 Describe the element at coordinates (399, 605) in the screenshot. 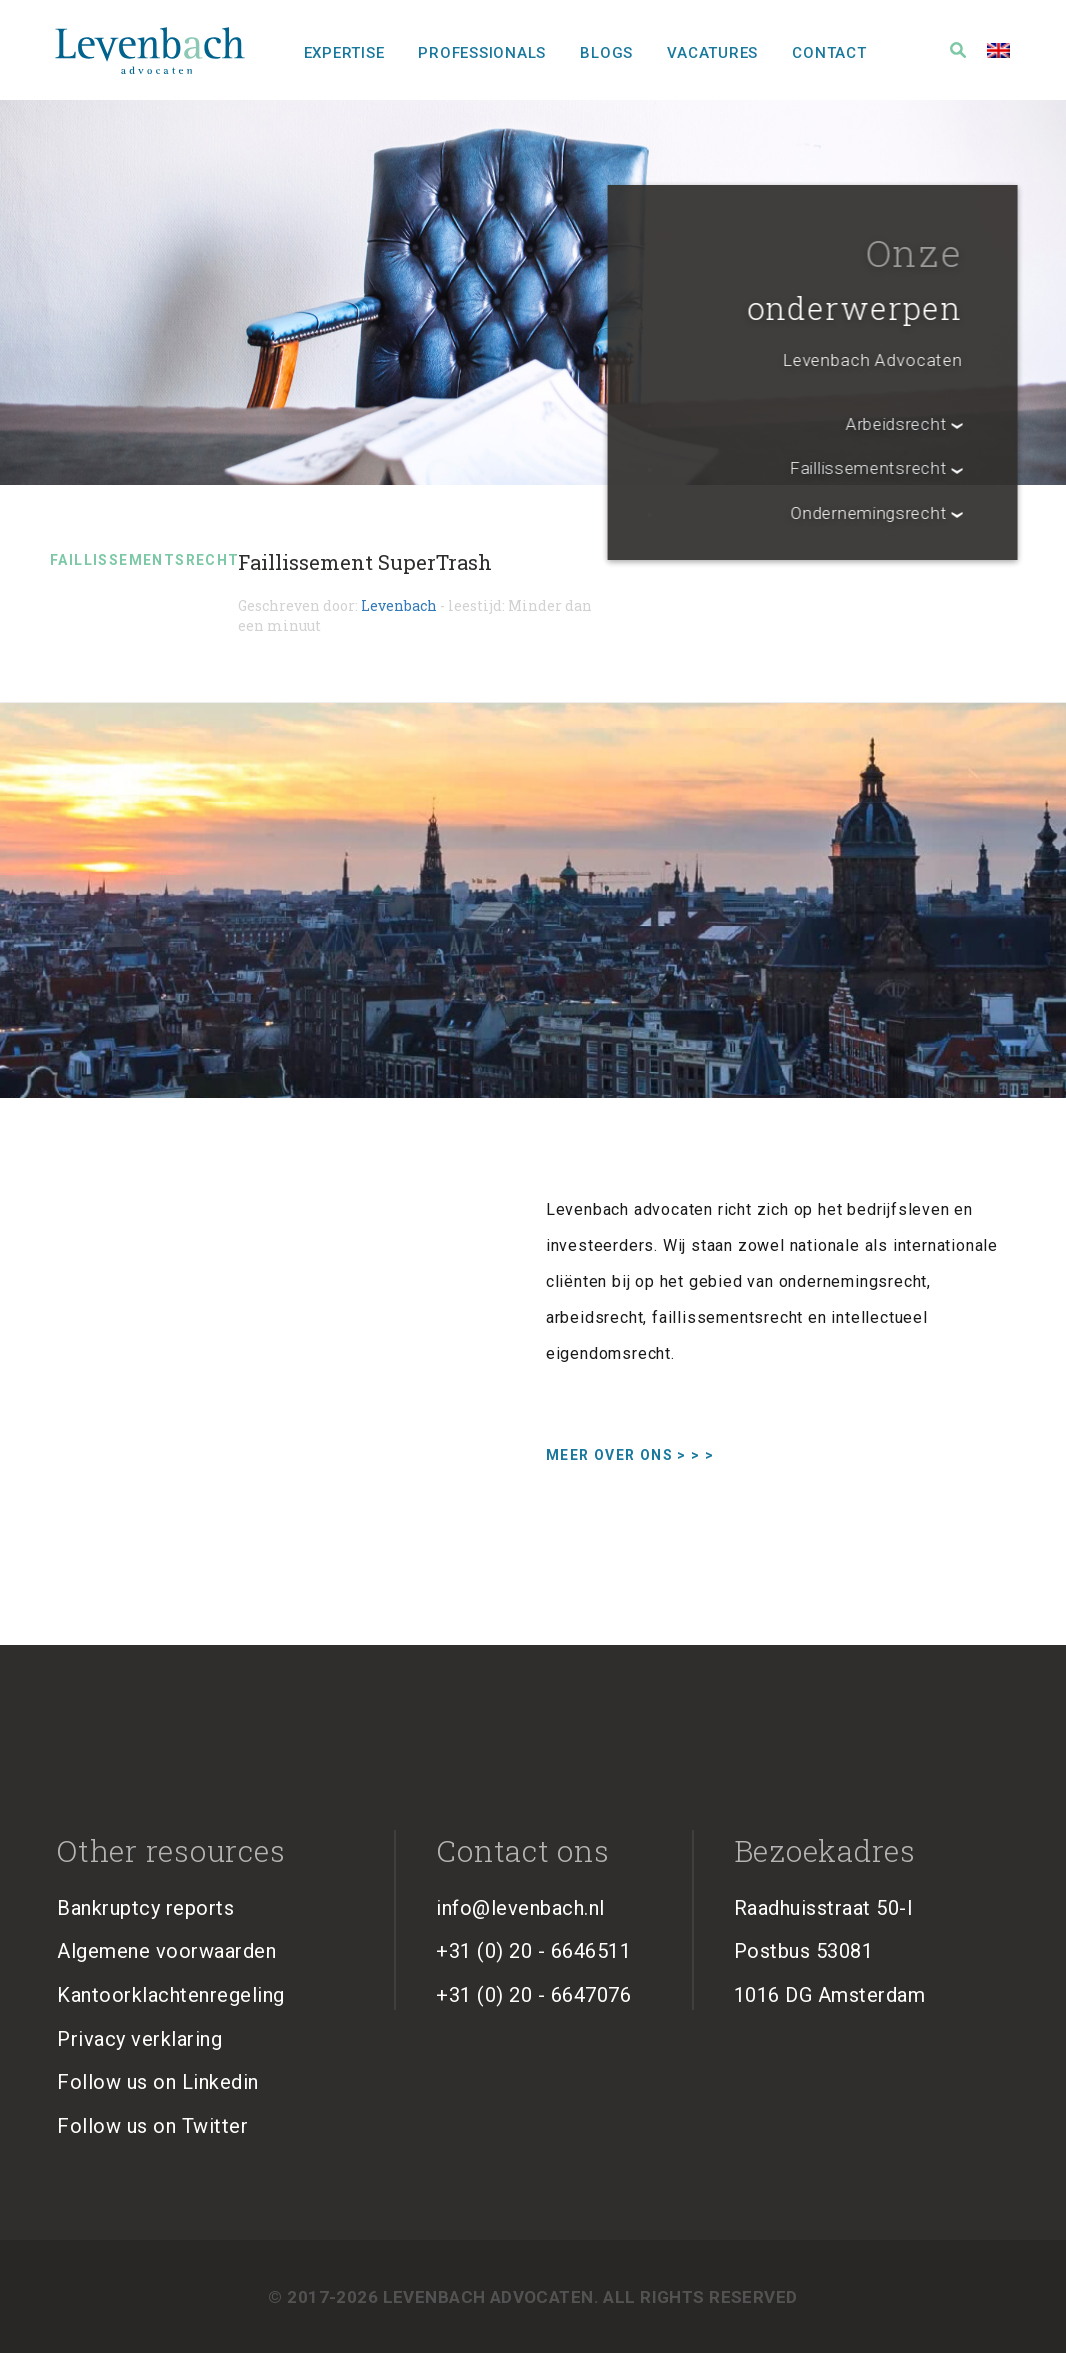

I see `Levenbach` at that location.